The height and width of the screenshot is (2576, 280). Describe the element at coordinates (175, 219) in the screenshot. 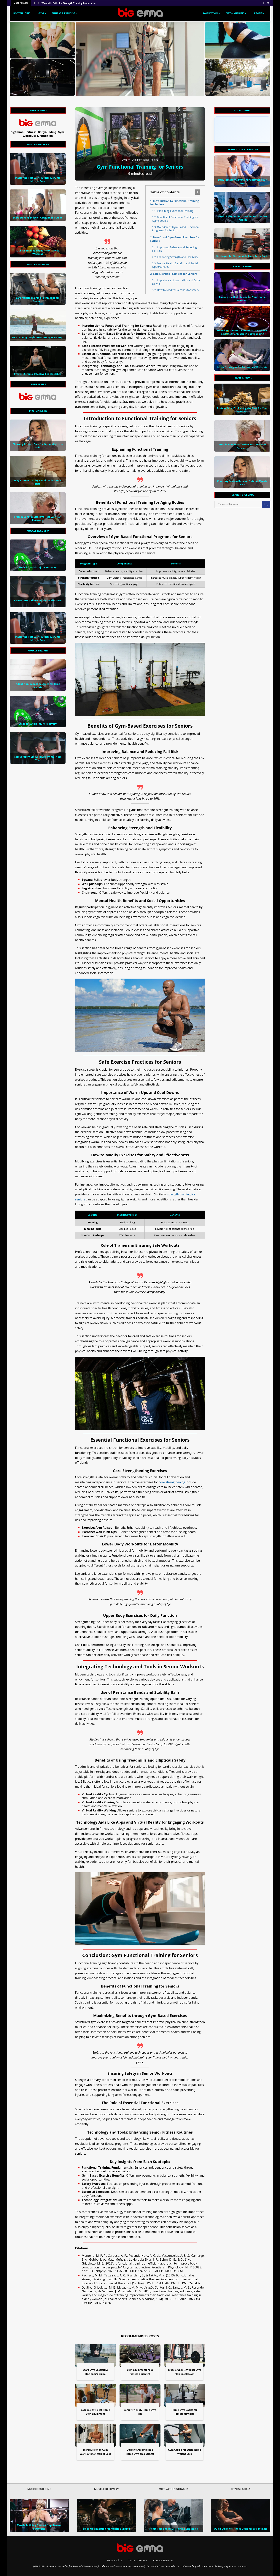

I see `Benefits of Functional Training for Aging Bodies` at that location.